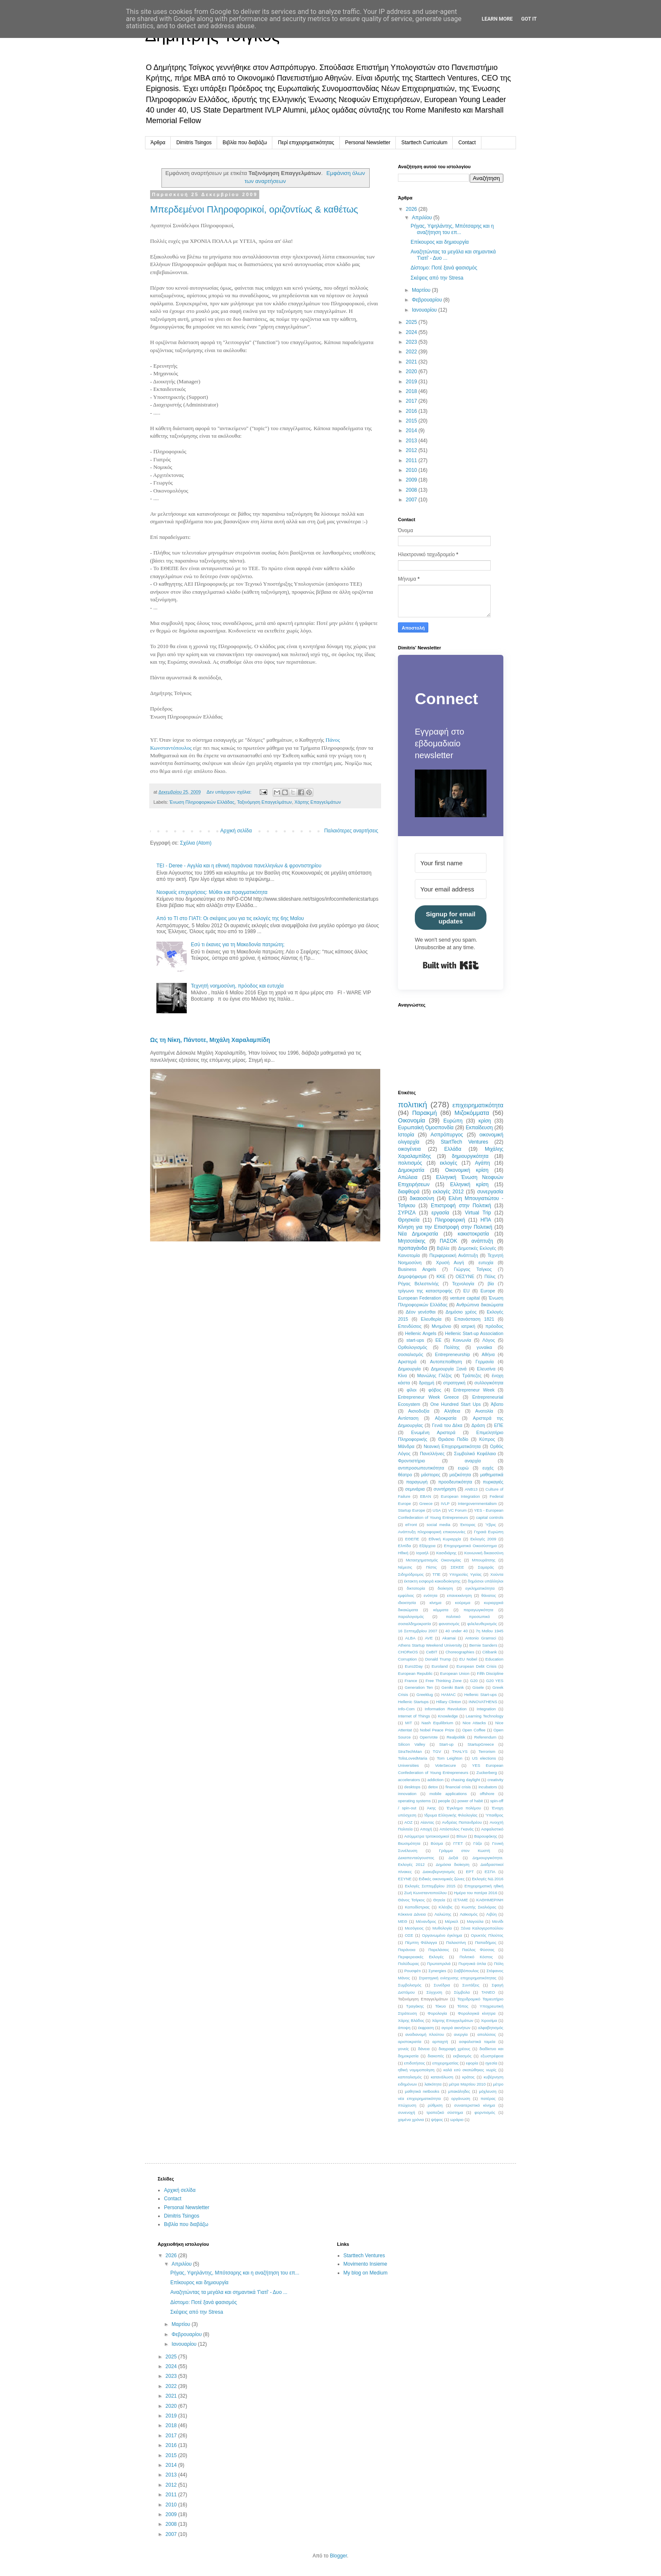  Describe the element at coordinates (452, 1149) in the screenshot. I see `Ελλάδα` at that location.